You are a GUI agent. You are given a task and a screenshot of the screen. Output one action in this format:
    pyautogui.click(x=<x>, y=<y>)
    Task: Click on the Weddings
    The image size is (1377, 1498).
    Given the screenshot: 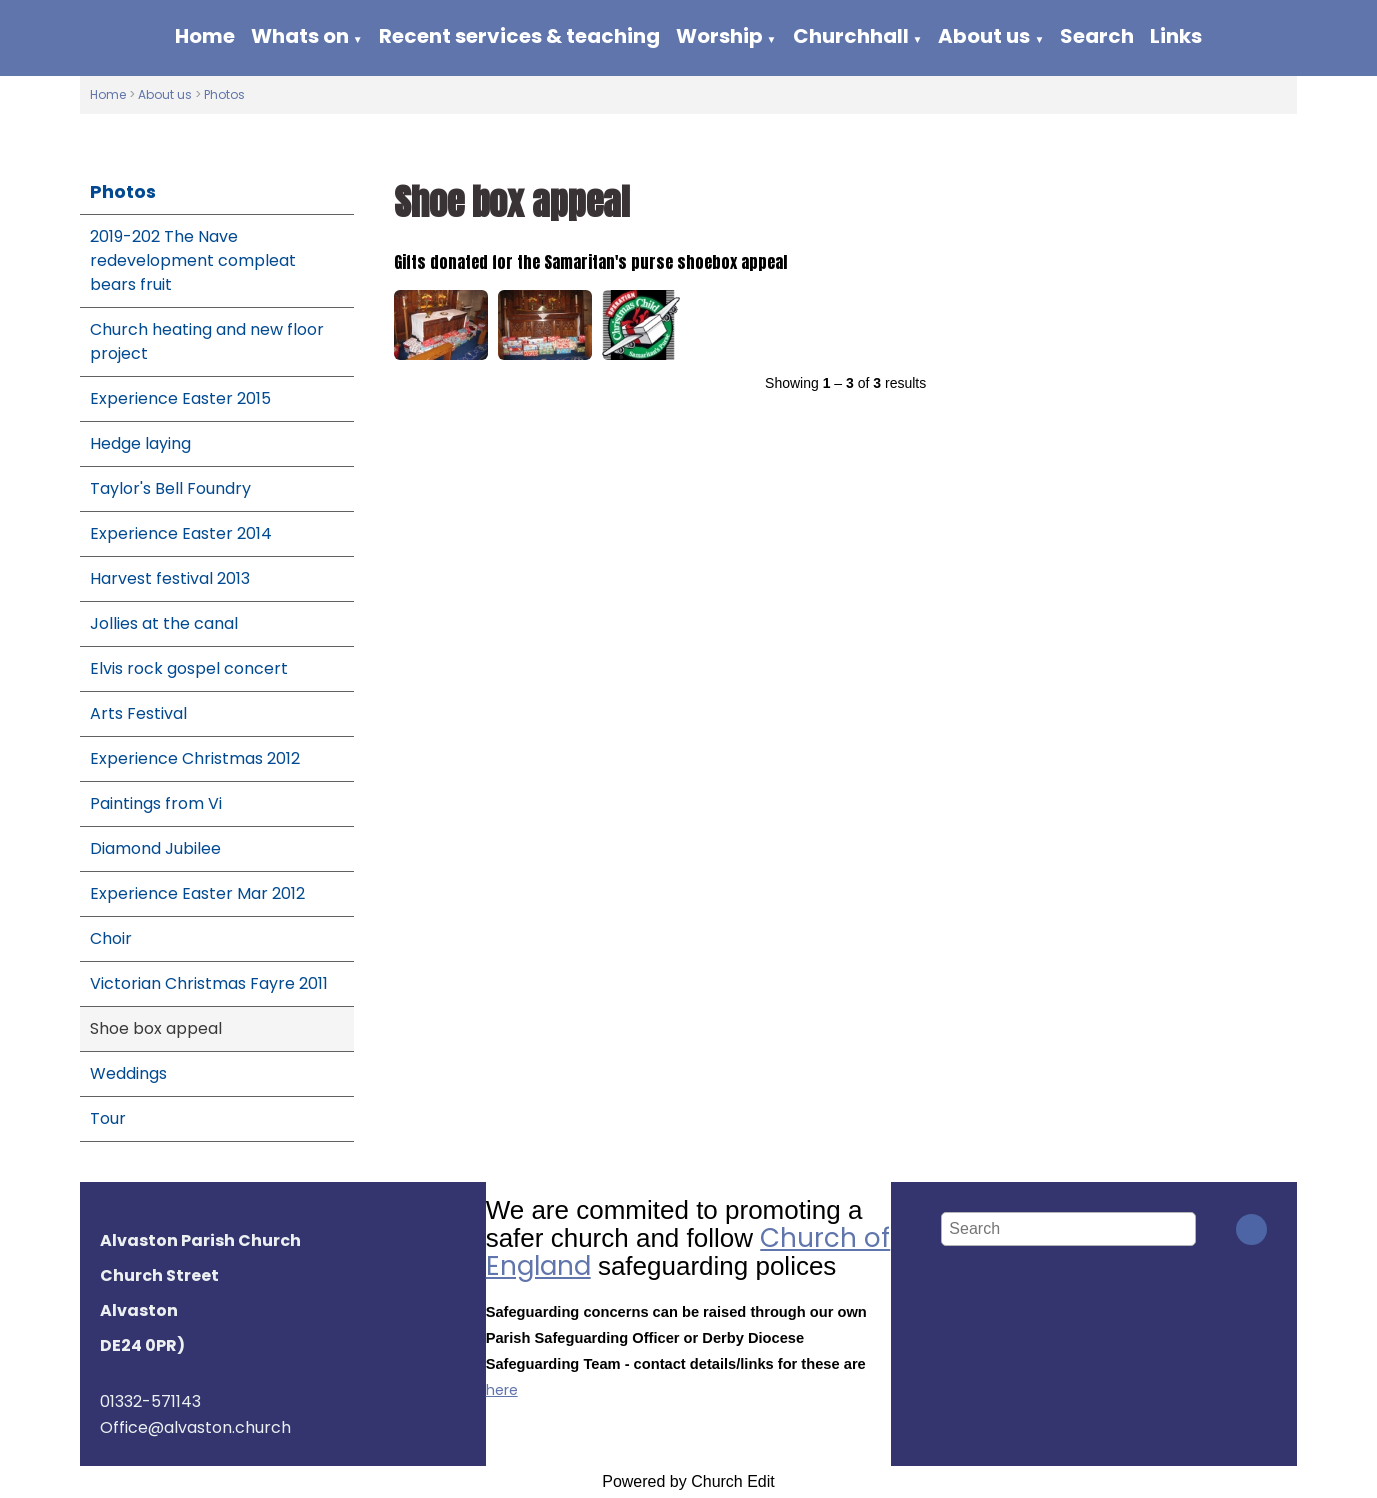 What is the action you would take?
    pyautogui.click(x=128, y=1073)
    